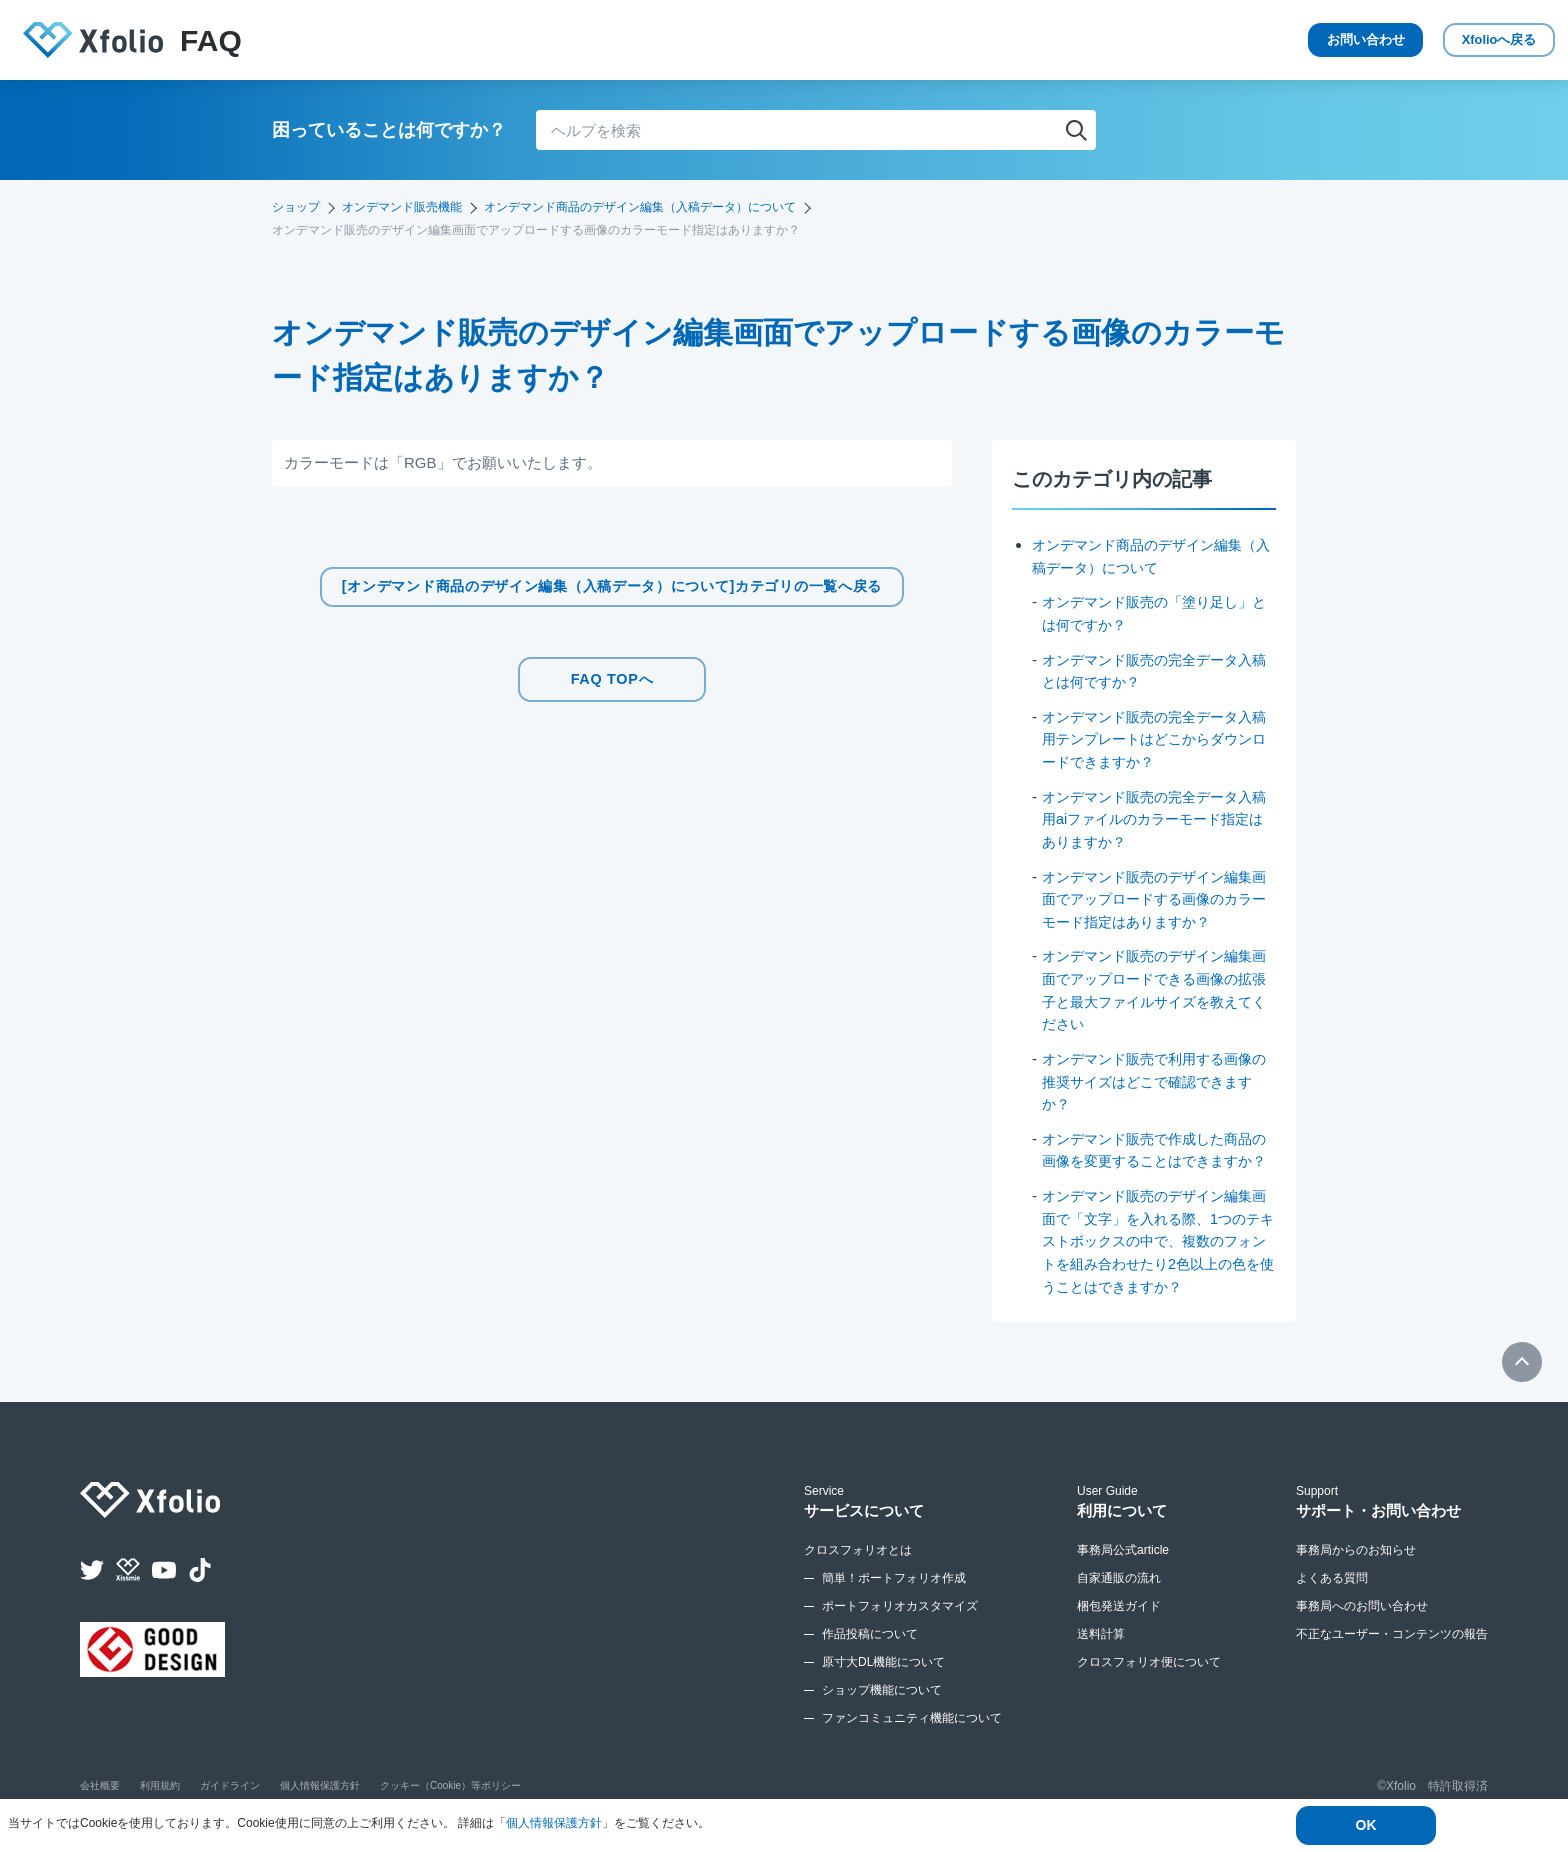 Image resolution: width=1568 pixels, height=1852 pixels. Describe the element at coordinates (1154, 738) in the screenshot. I see `オンデマンド販売の完全データ入稿用テンプレートはどこからダウンロードできますか？` at that location.